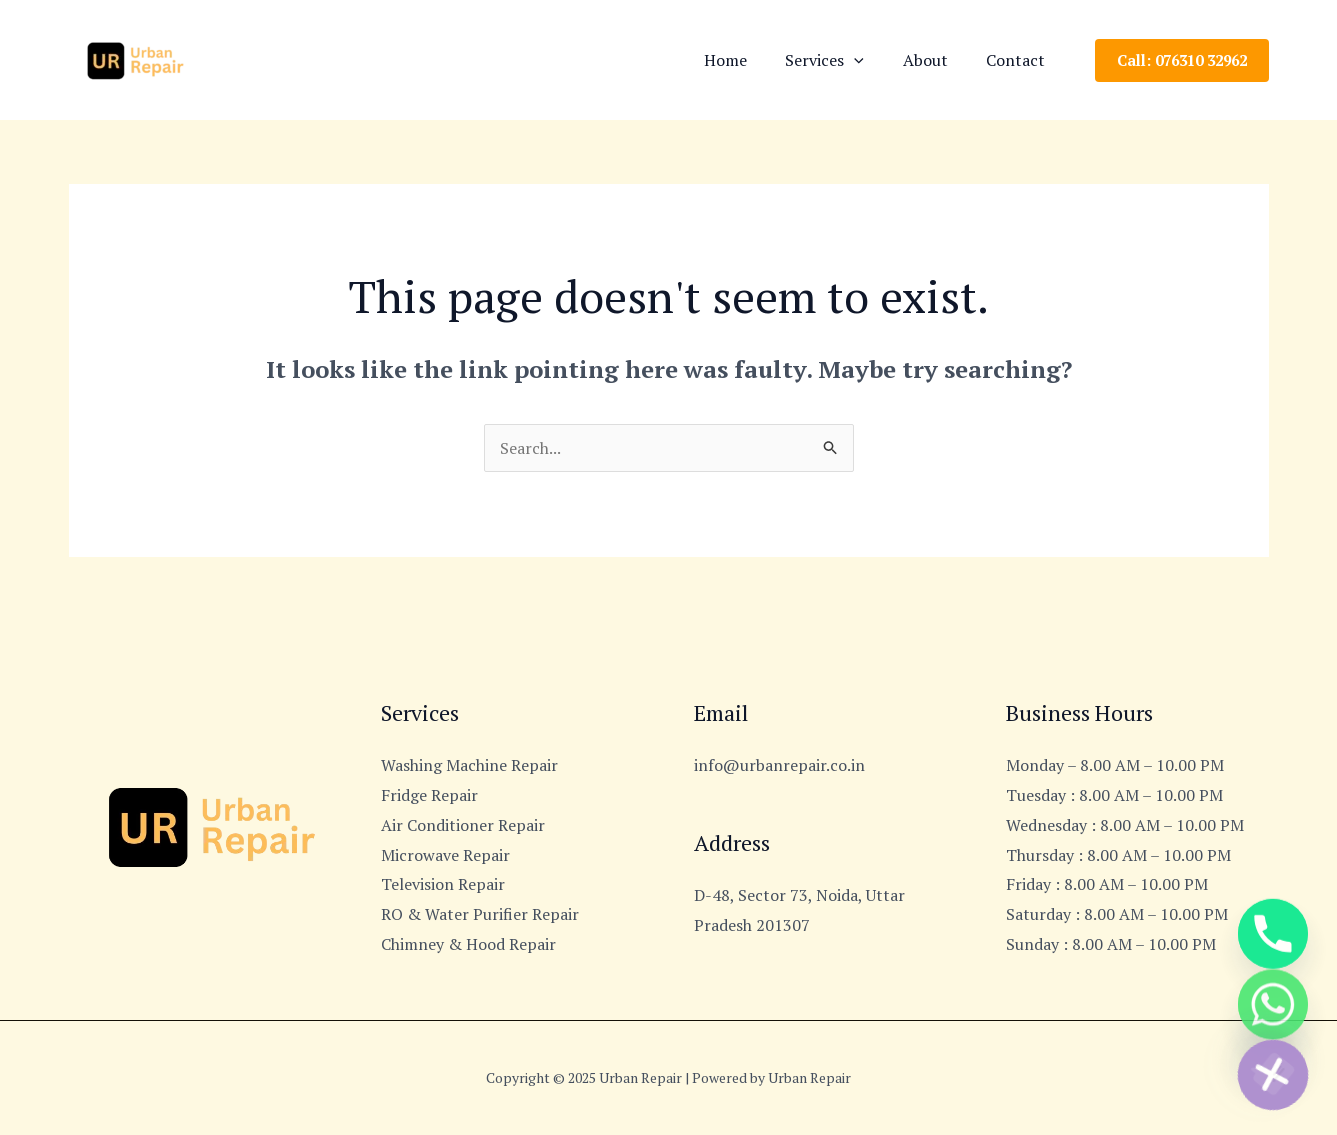 This screenshot has width=1337, height=1135. Describe the element at coordinates (871, 60) in the screenshot. I see `[application]` at that location.